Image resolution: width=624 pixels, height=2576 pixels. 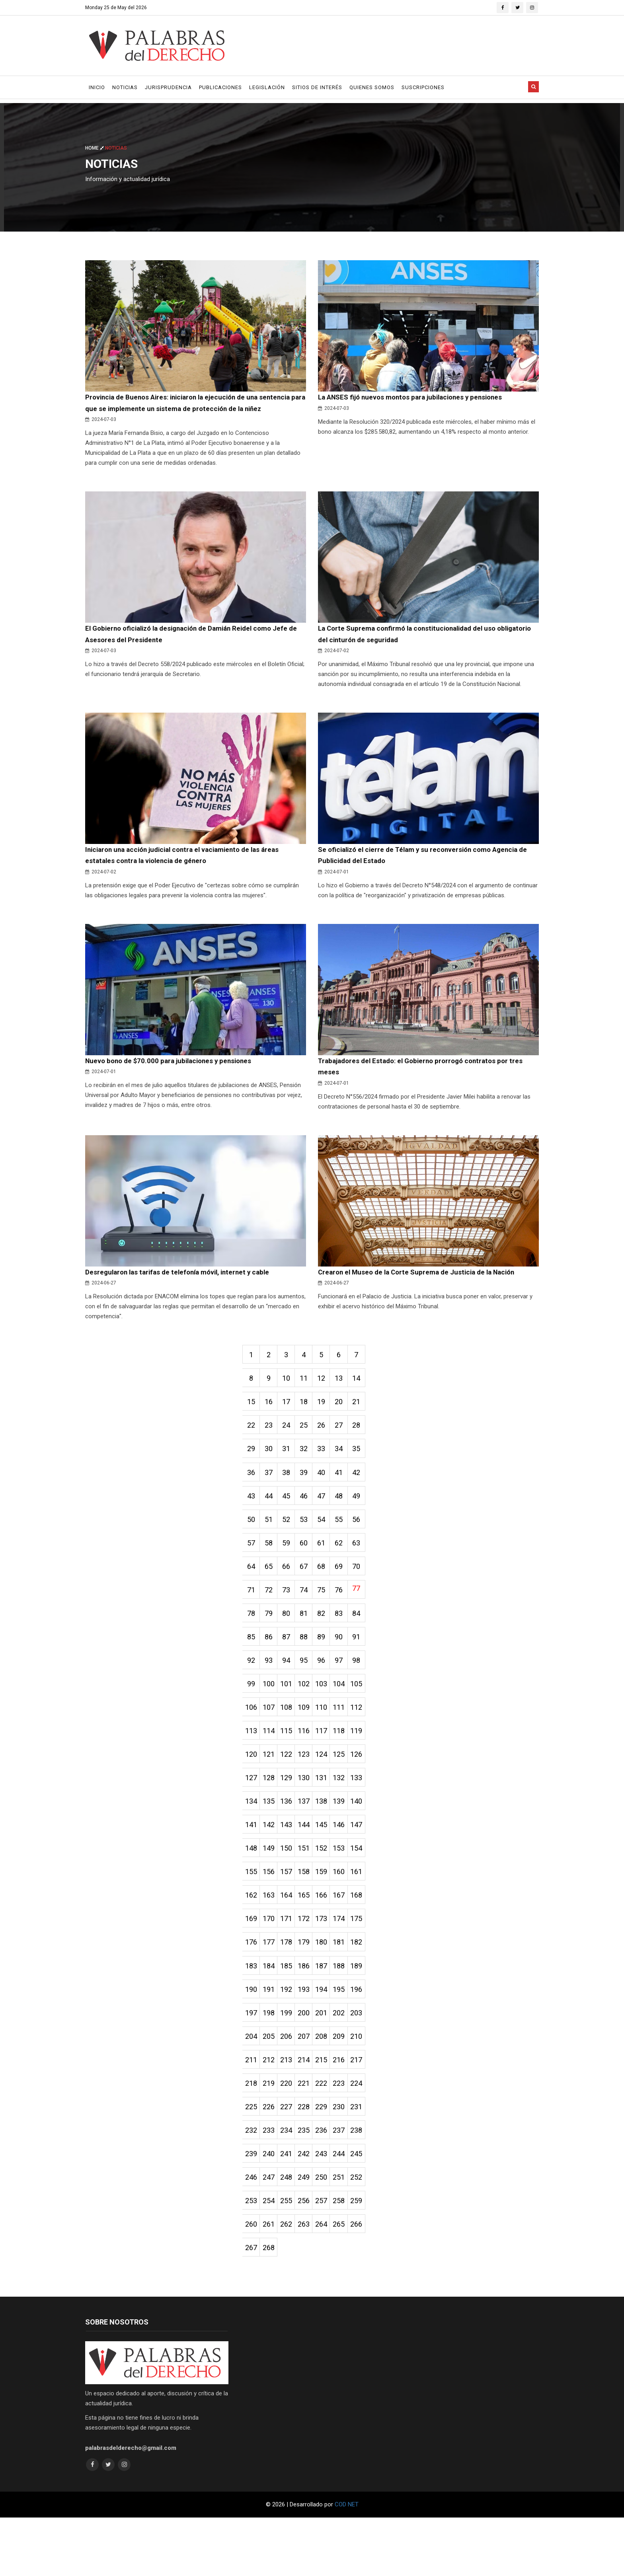 What do you see at coordinates (372, 2206) in the screenshot?
I see `245` at bounding box center [372, 2206].